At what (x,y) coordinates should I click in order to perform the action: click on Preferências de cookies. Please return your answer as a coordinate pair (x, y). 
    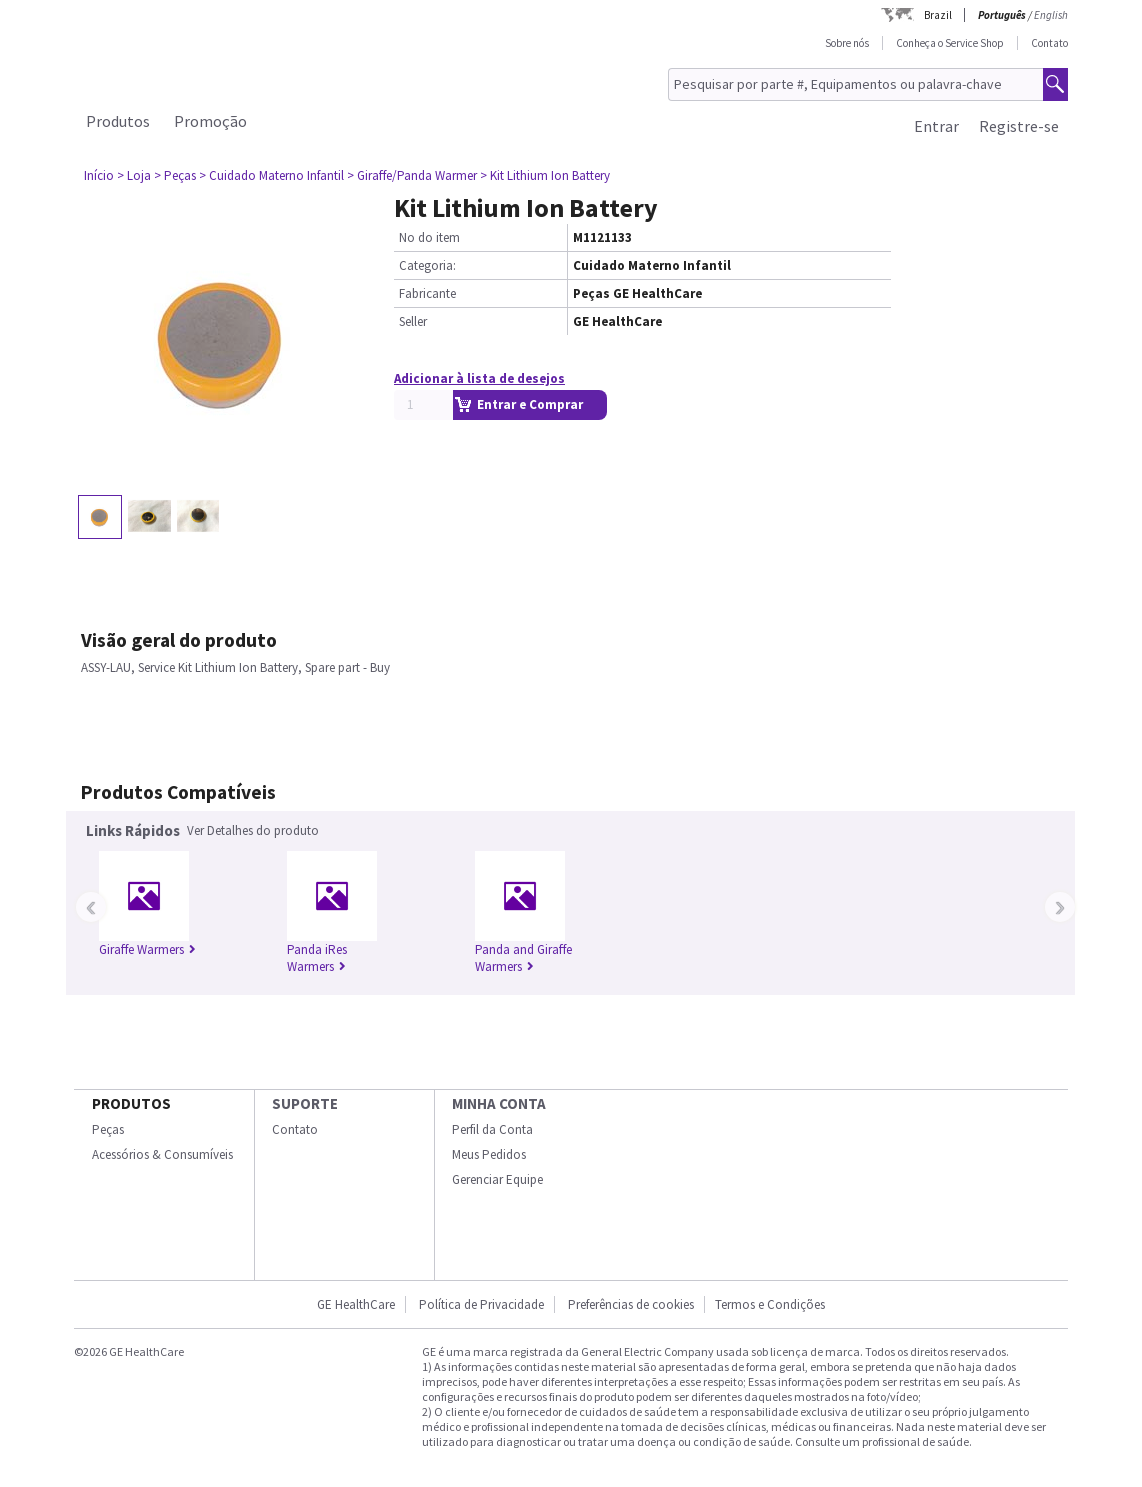
    Looking at the image, I should click on (631, 1304).